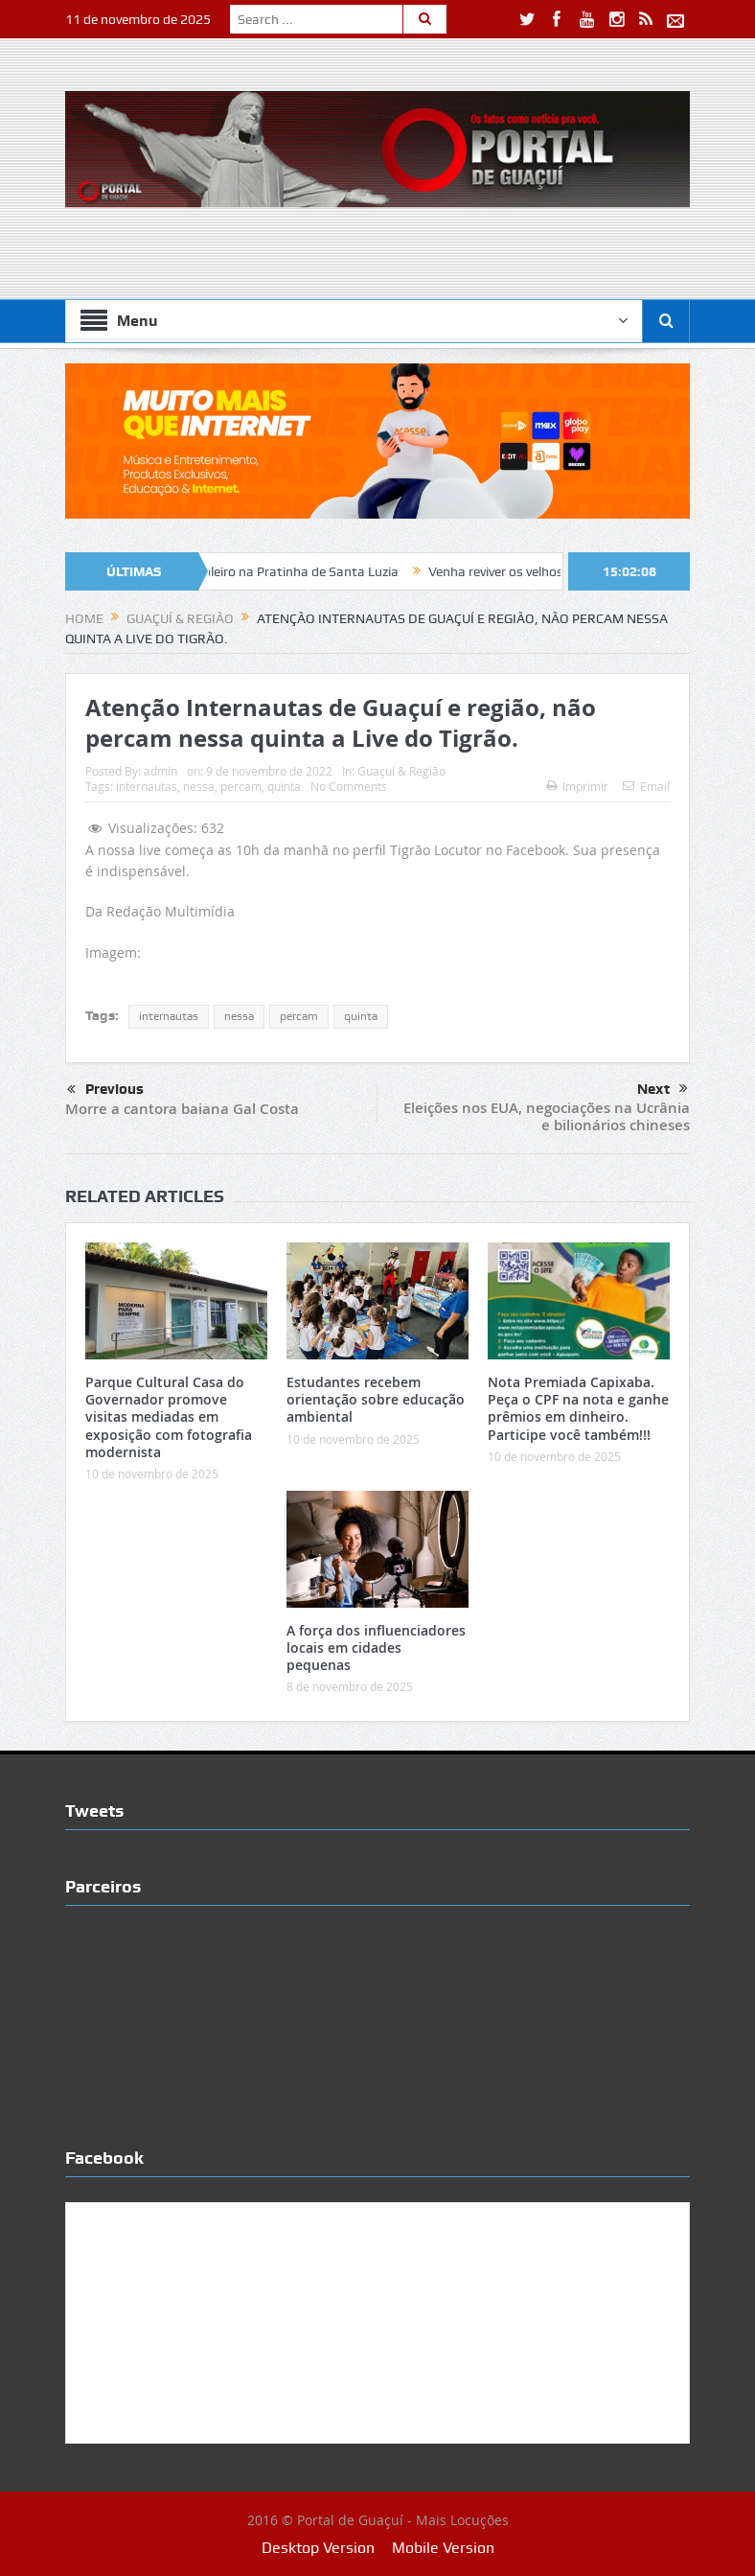  What do you see at coordinates (577, 786) in the screenshot?
I see `Imprimir` at bounding box center [577, 786].